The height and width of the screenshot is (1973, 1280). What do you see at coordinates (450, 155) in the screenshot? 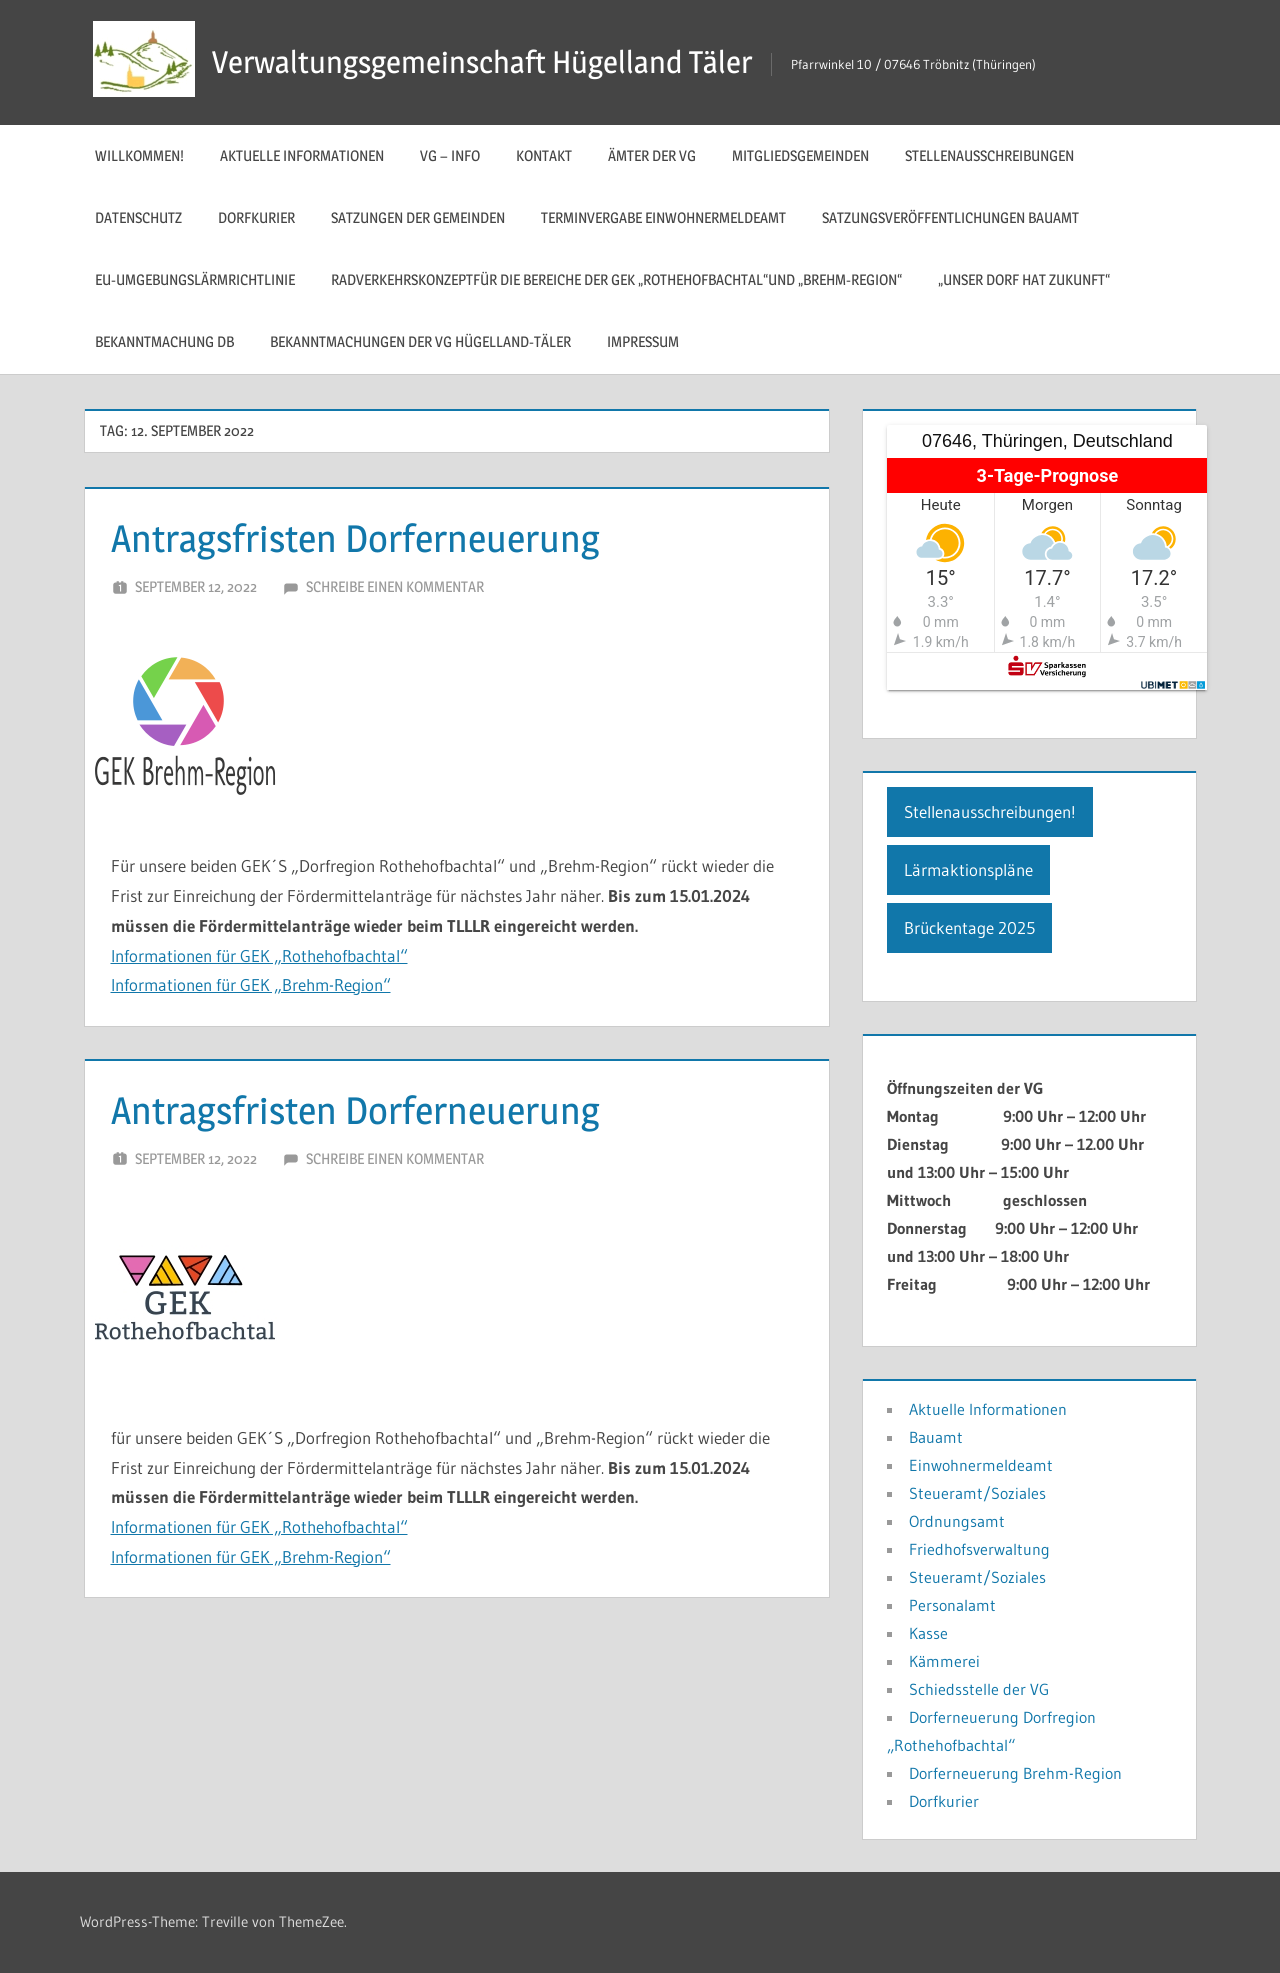
I see `VG – Info` at bounding box center [450, 155].